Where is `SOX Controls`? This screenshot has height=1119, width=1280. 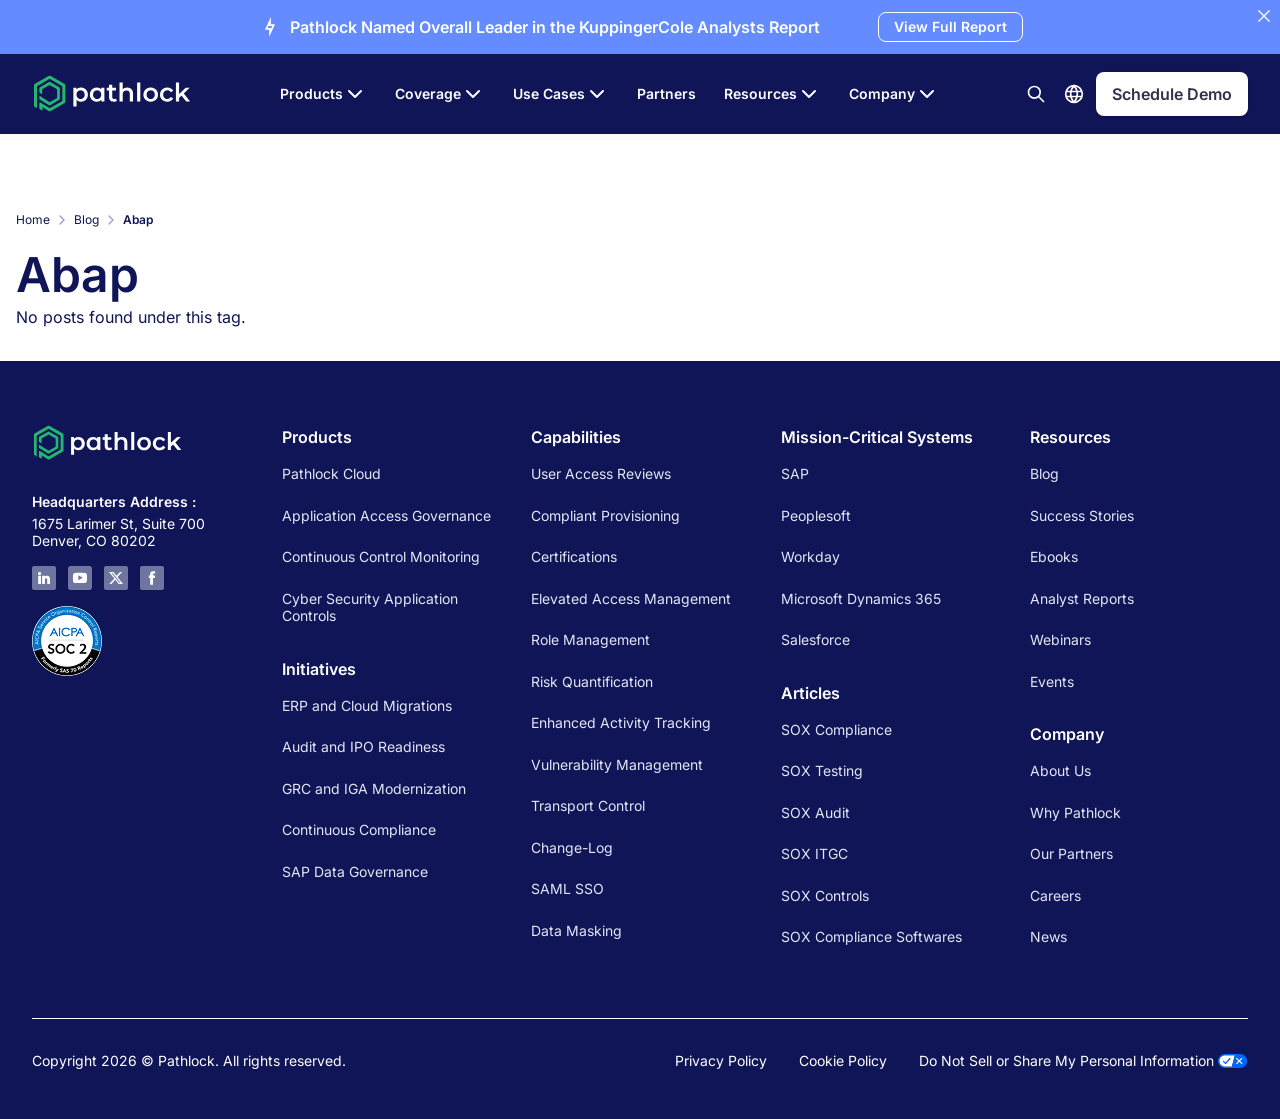
SOX Controls is located at coordinates (825, 895).